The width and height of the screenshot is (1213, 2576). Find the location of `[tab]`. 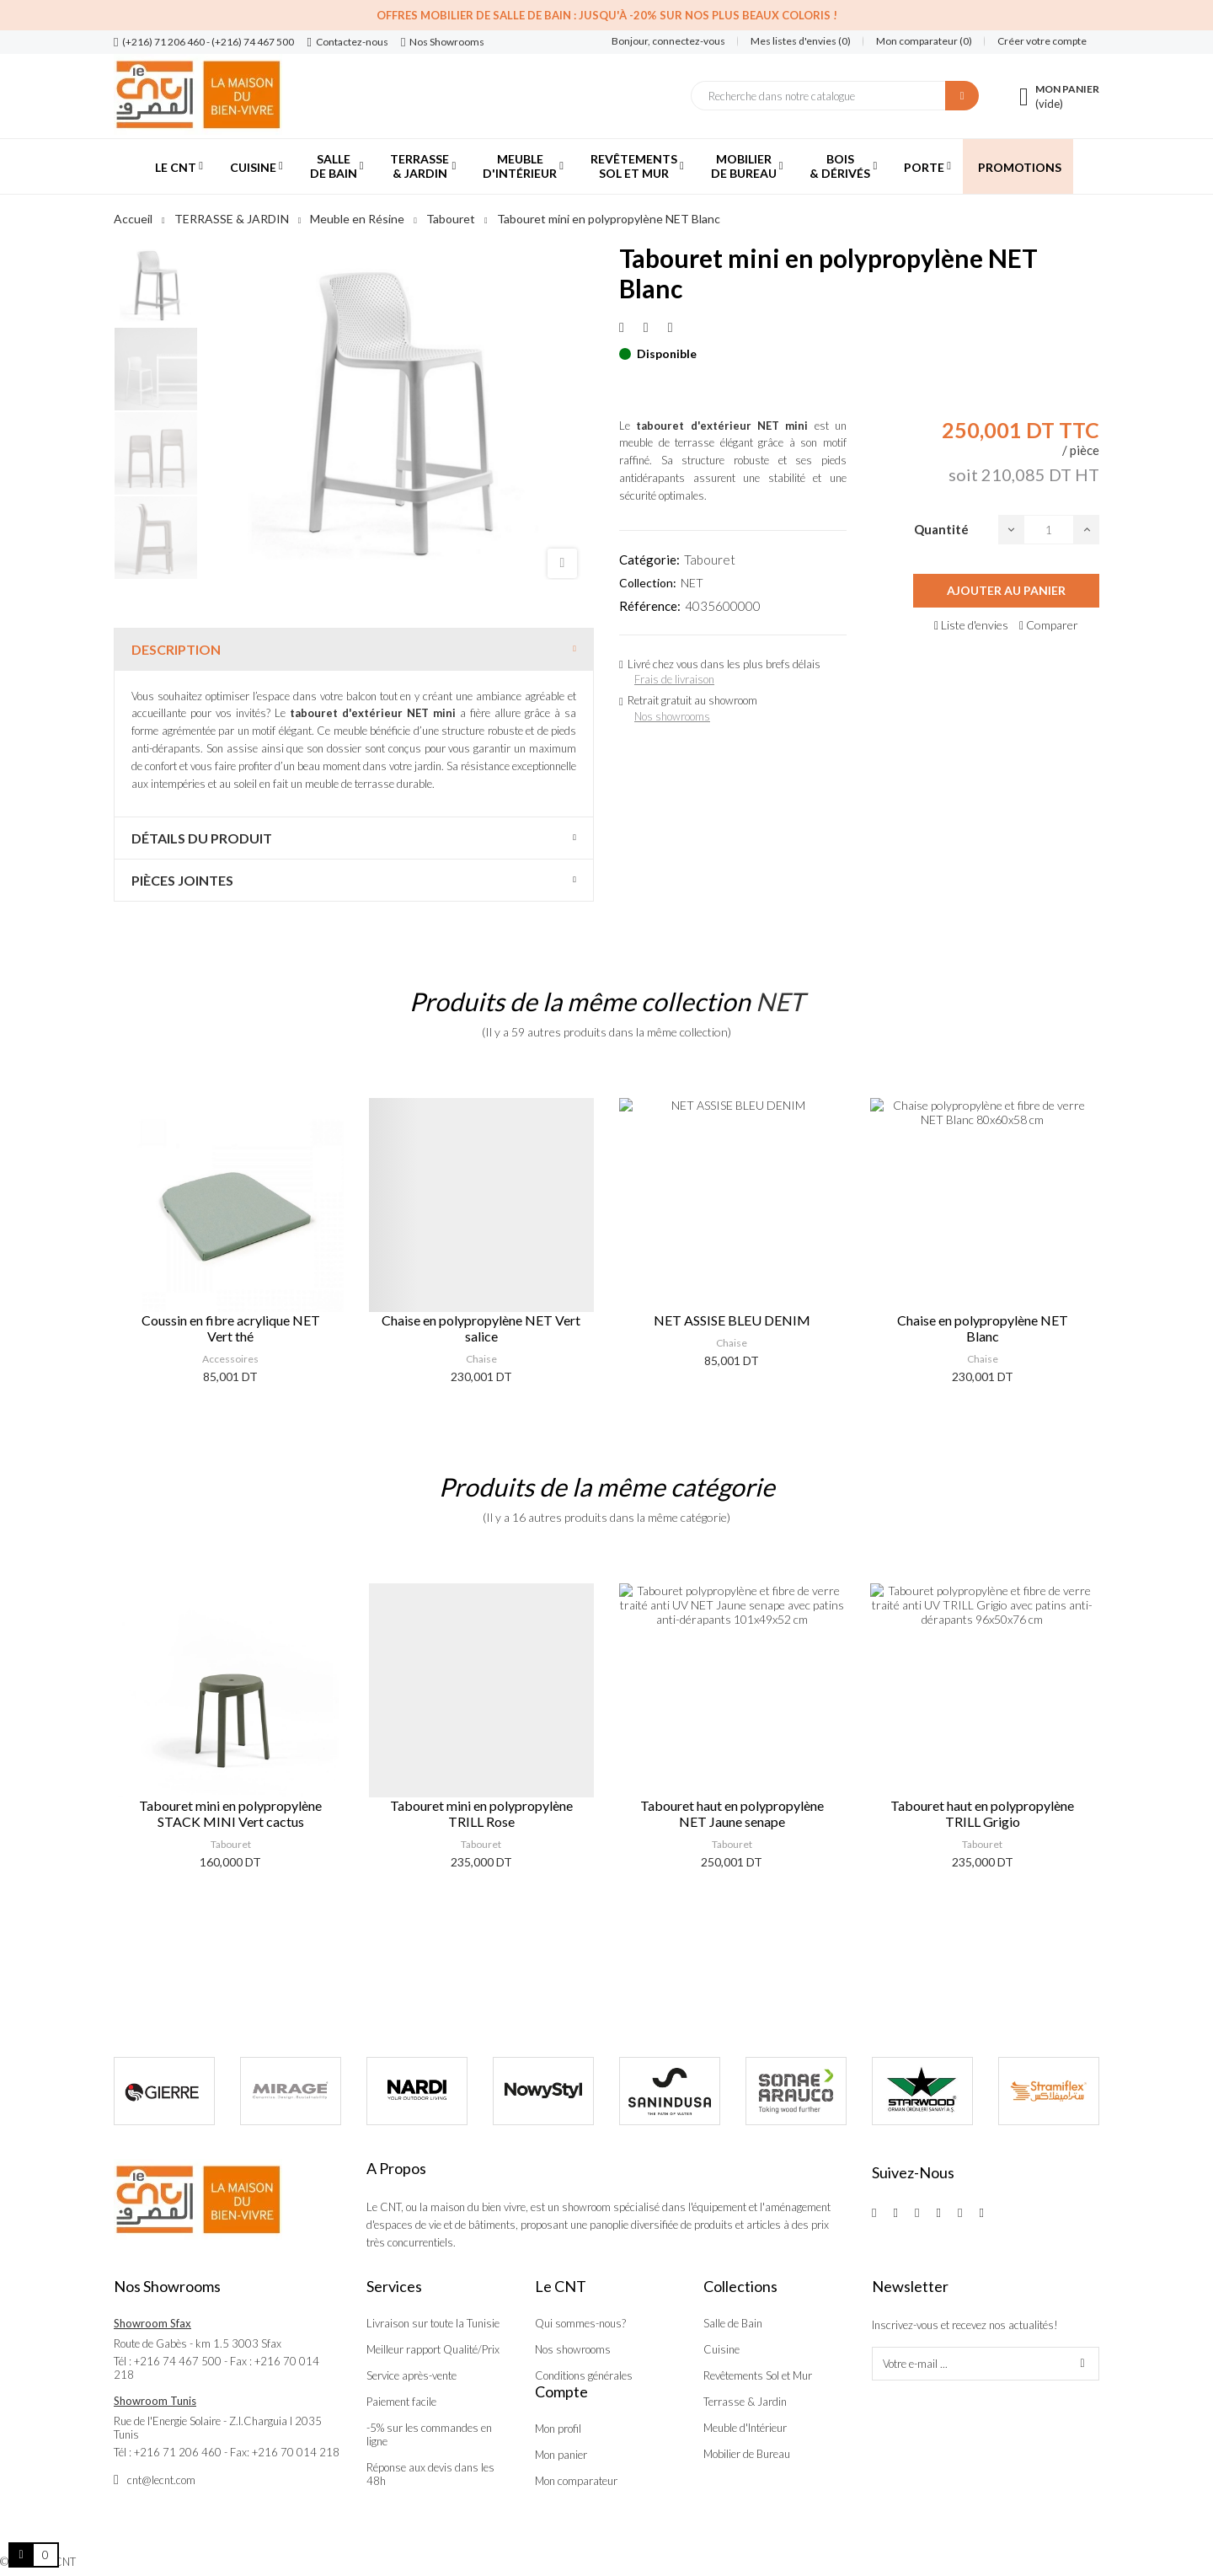

[tab] is located at coordinates (354, 649).